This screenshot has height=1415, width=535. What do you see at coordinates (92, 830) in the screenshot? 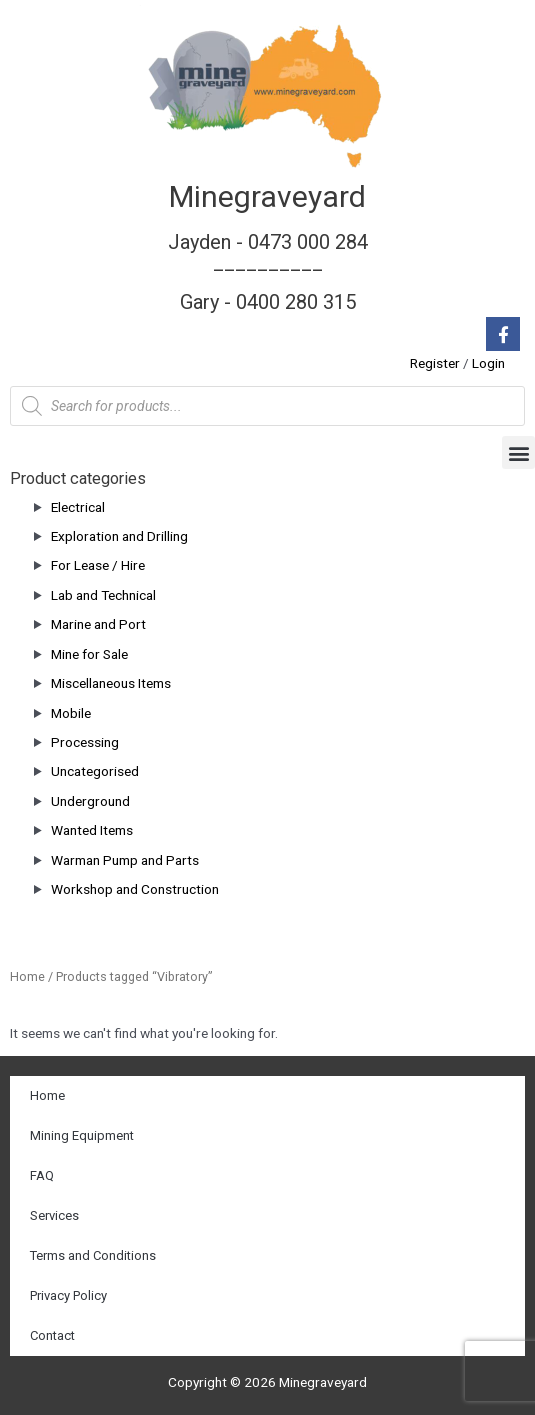
I see `Wanted Items` at bounding box center [92, 830].